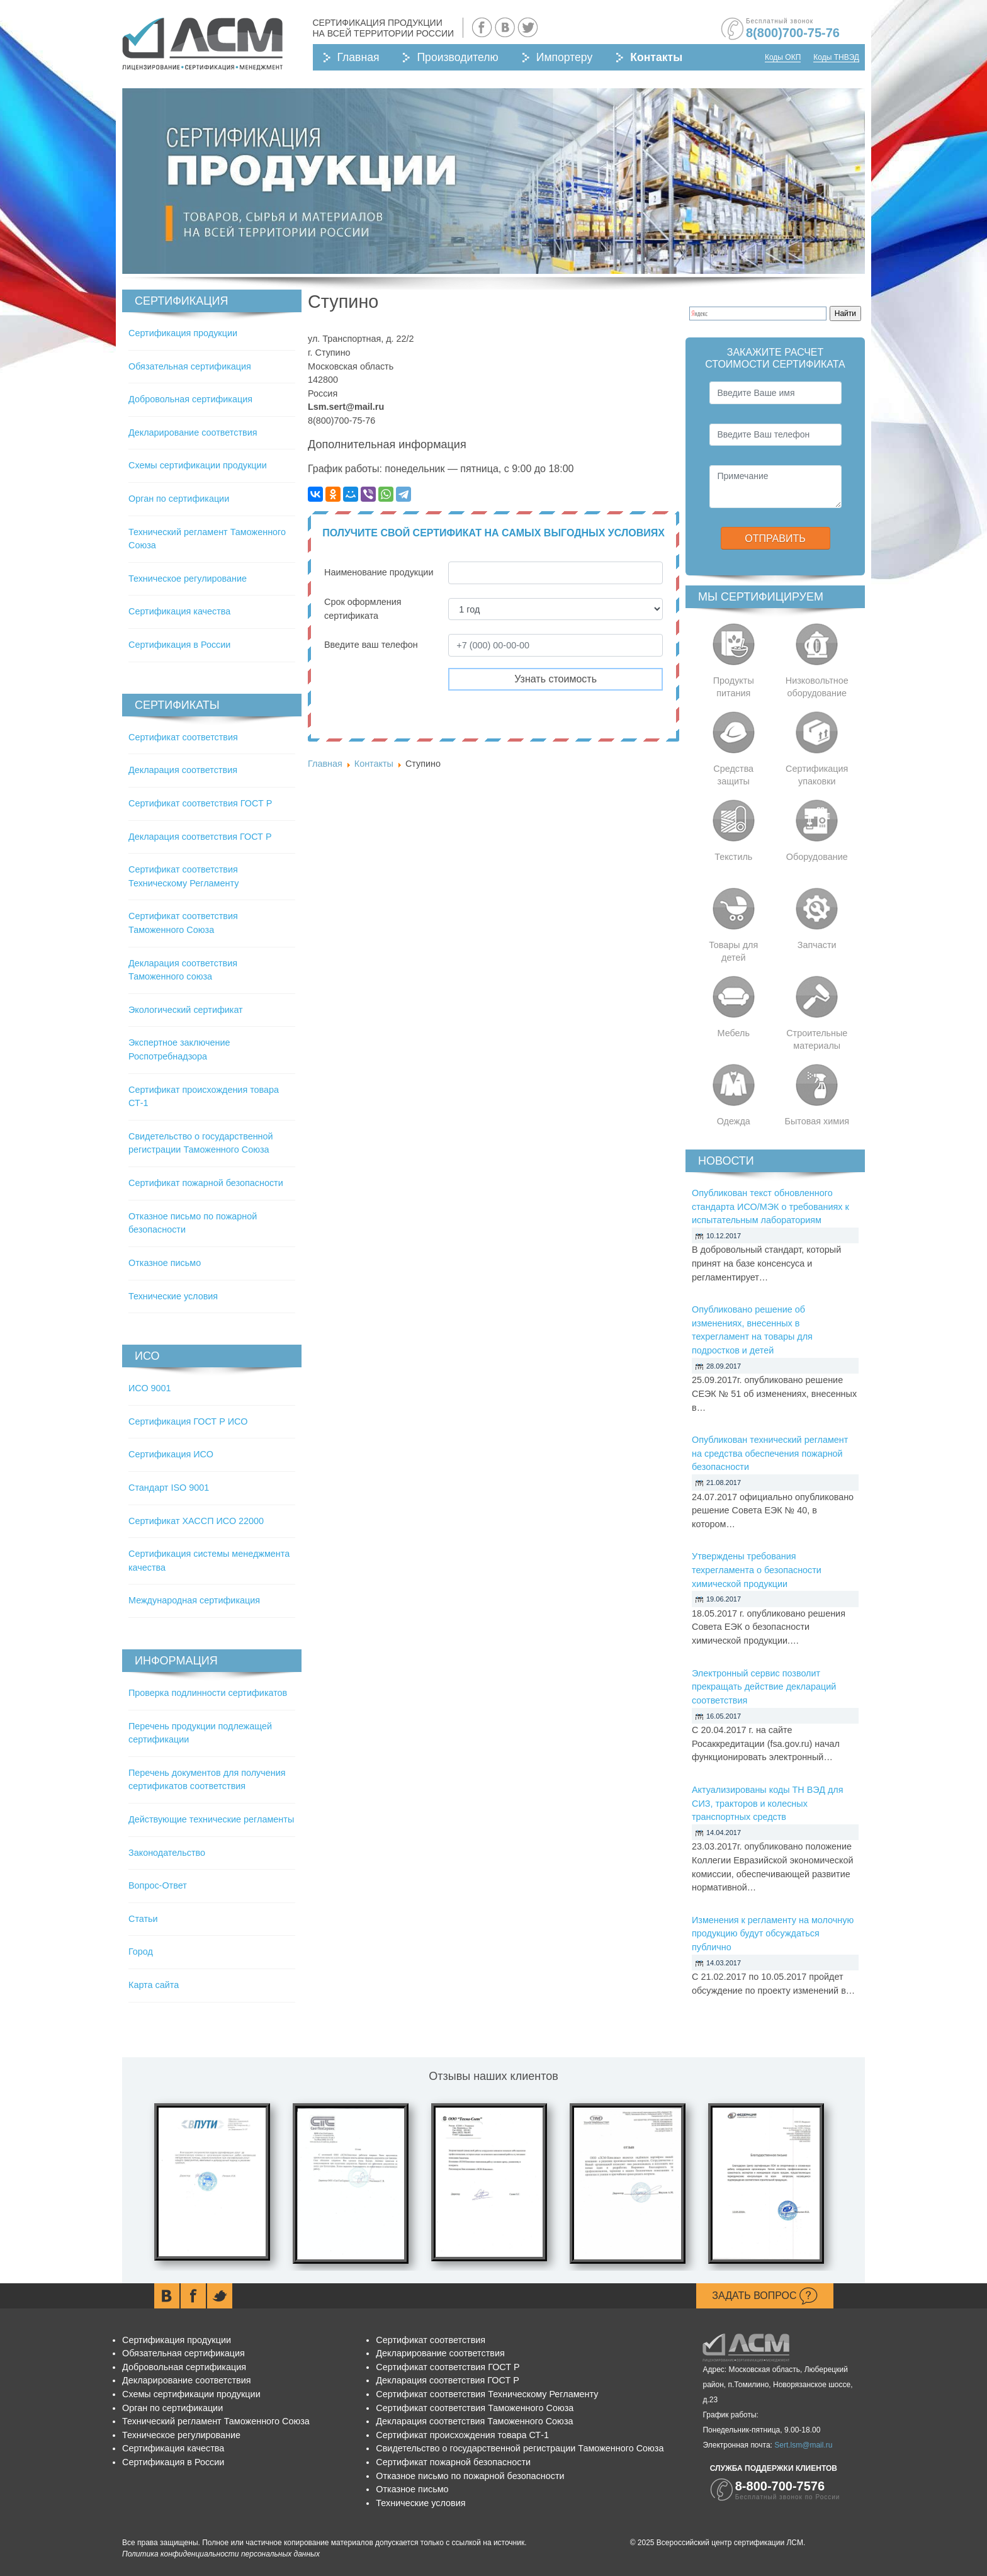 This screenshot has height=2576, width=987. What do you see at coordinates (190, 399) in the screenshot?
I see `Добровольная сертификация` at bounding box center [190, 399].